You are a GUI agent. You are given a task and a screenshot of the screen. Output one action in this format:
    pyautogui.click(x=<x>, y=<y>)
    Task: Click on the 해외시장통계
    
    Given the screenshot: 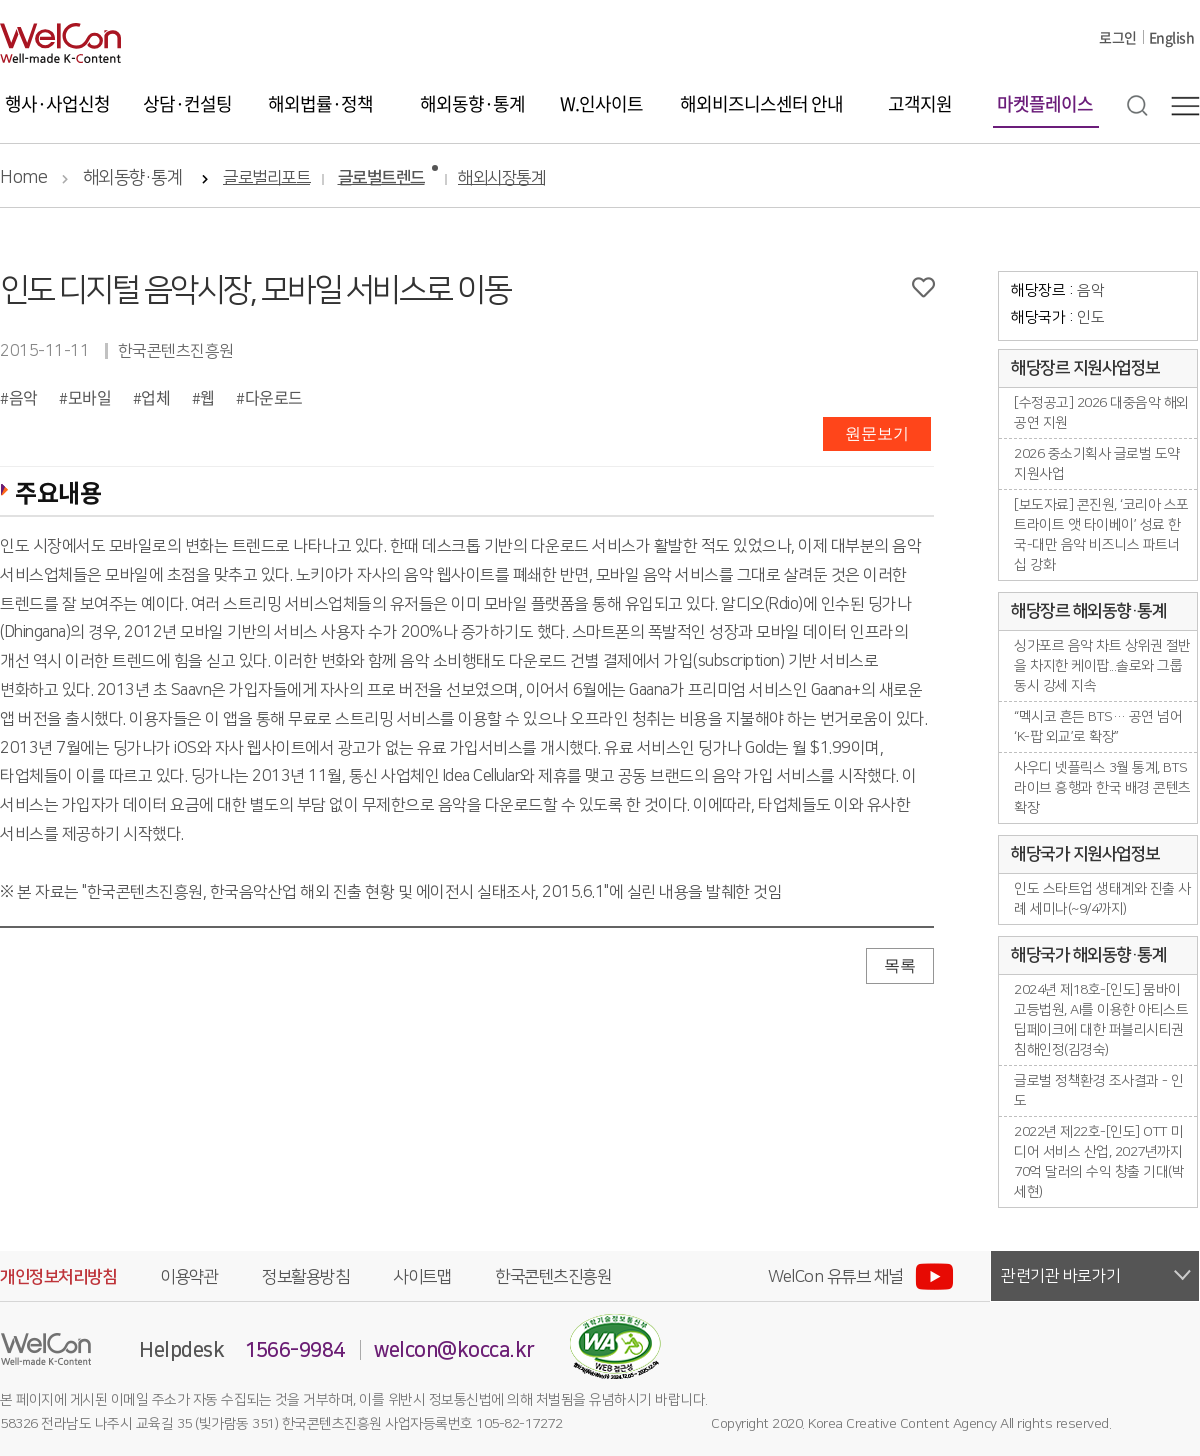 What is the action you would take?
    pyautogui.click(x=501, y=178)
    